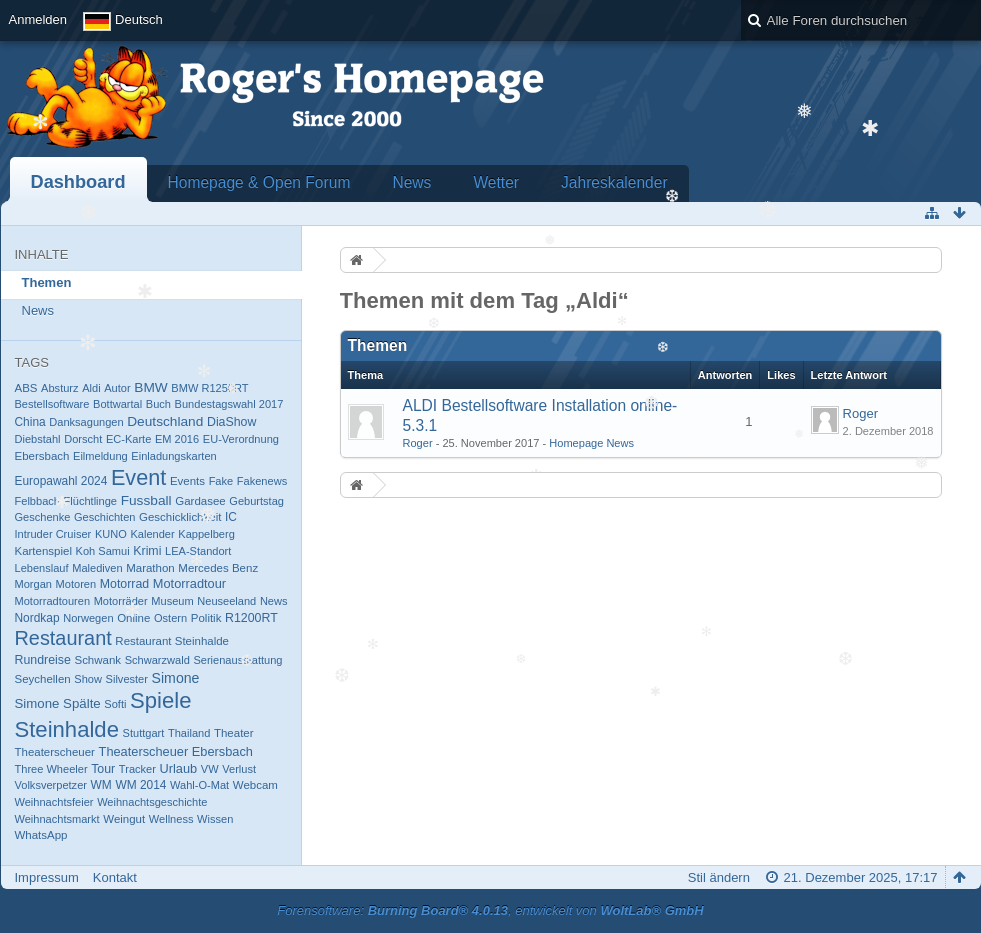  I want to click on Motorradtour, so click(189, 583).